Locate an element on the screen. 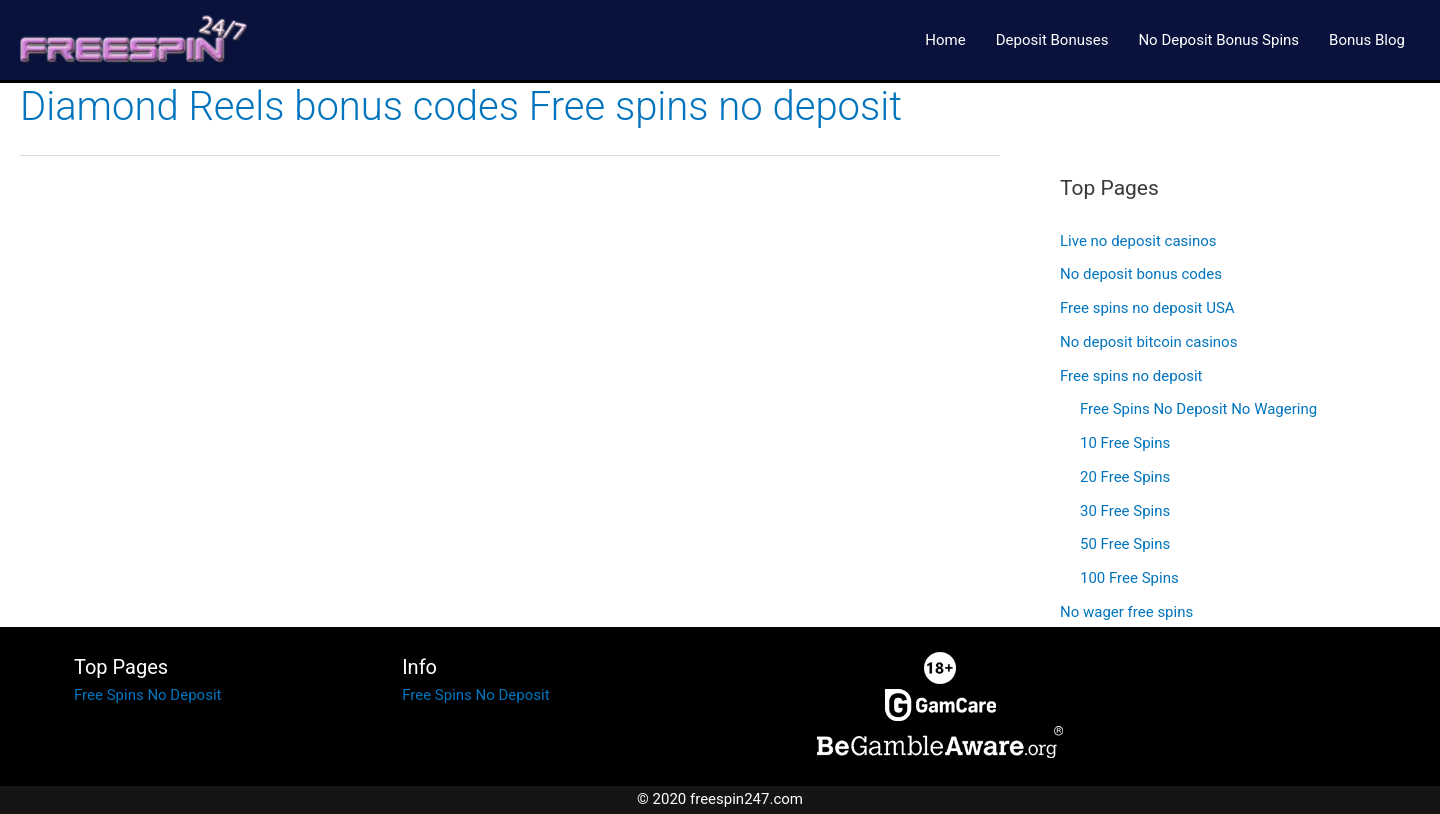 The image size is (1440, 814). Bonus Blog is located at coordinates (1367, 40).